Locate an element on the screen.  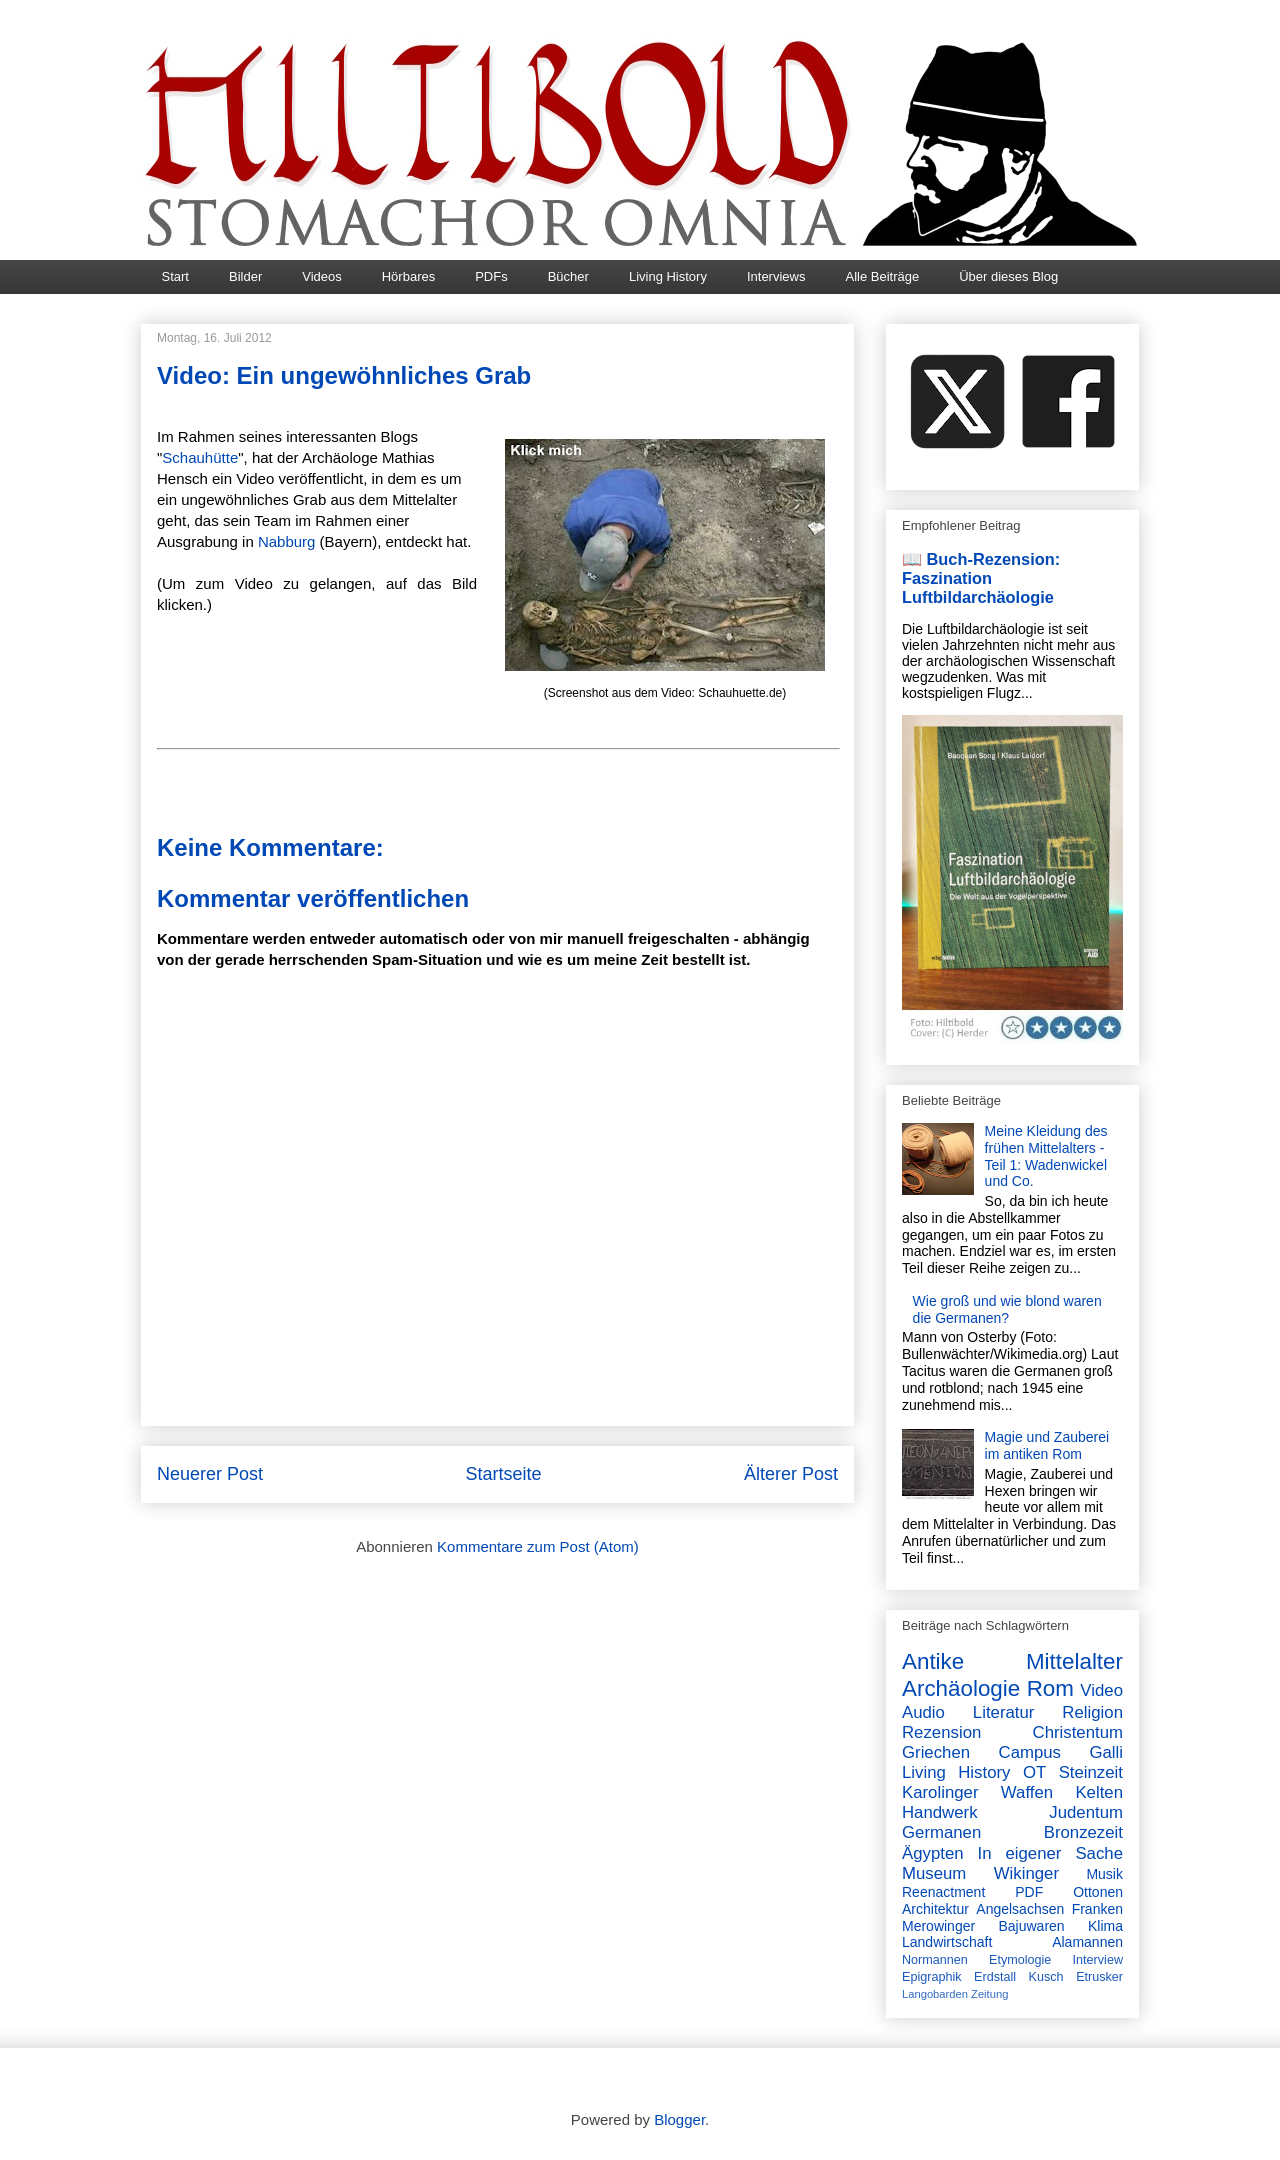
Videos is located at coordinates (322, 276).